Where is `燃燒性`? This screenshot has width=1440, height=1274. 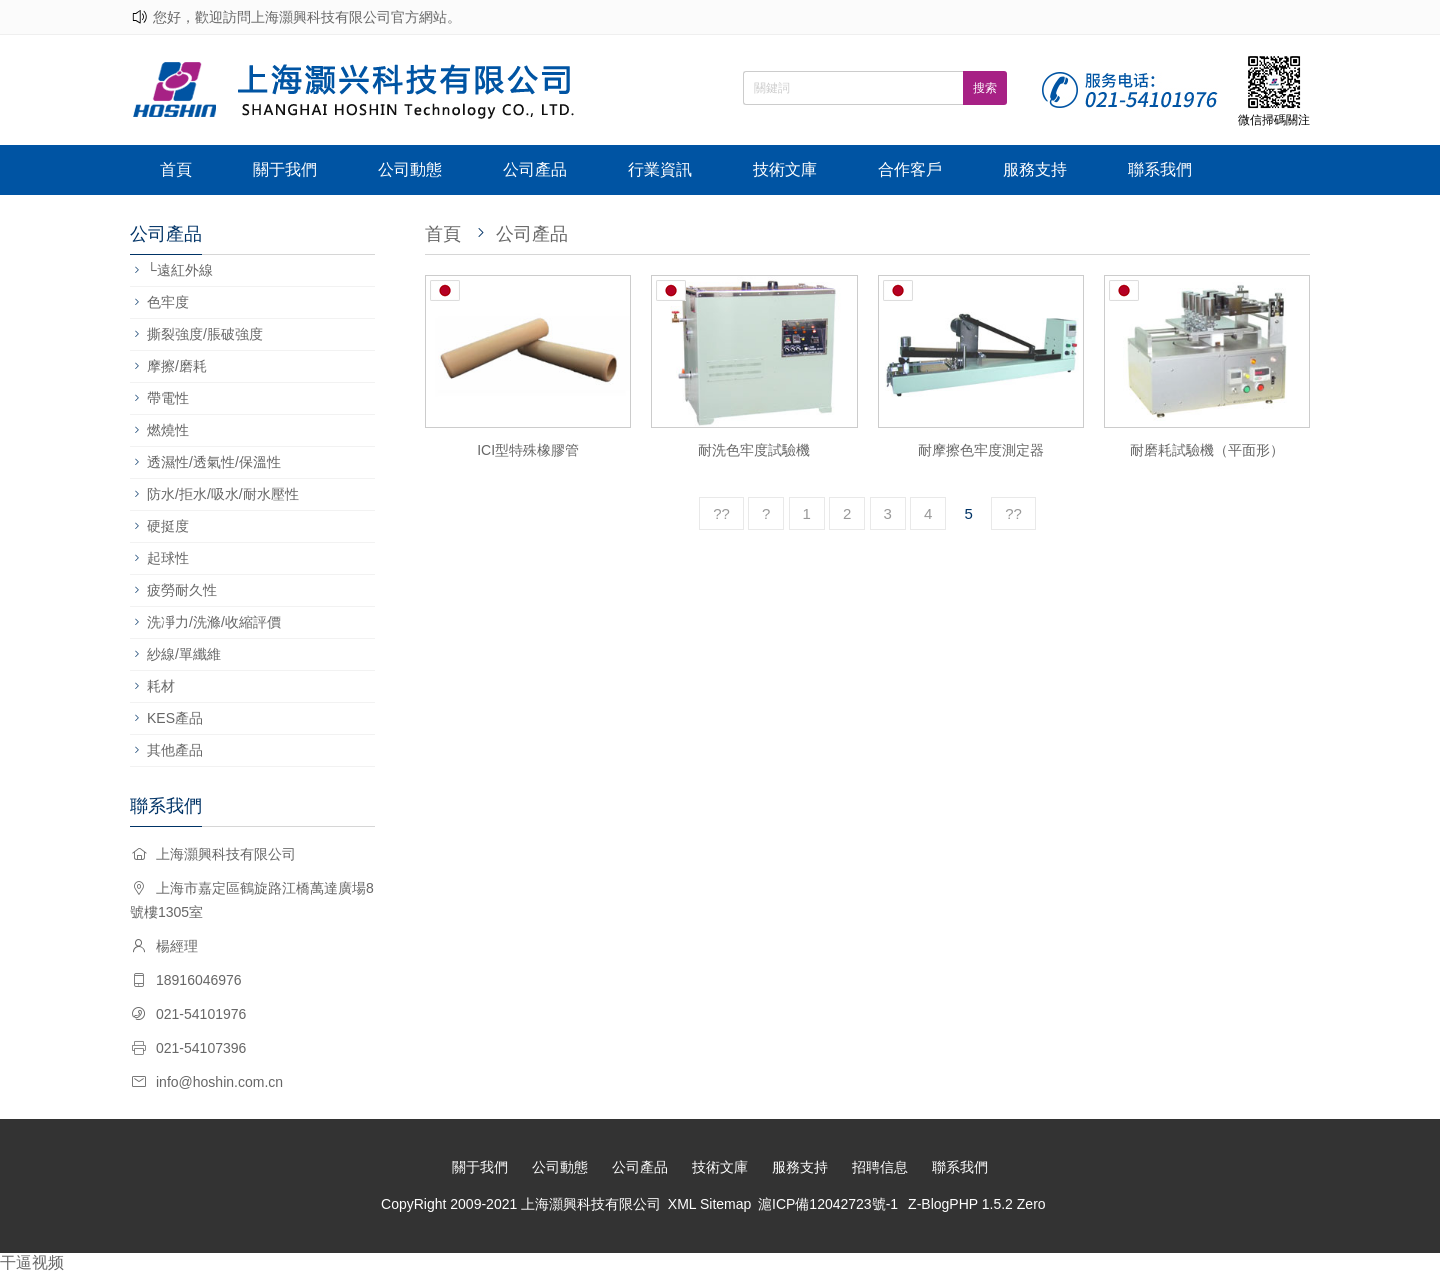 燃燒性 is located at coordinates (168, 430).